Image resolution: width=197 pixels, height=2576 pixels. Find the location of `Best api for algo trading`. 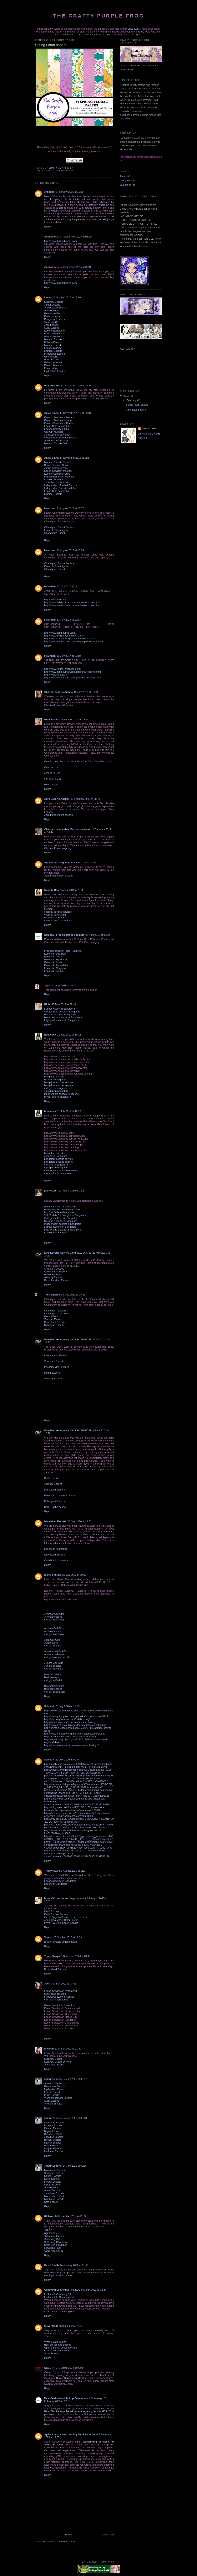

Best api for algo trading is located at coordinates (57, 2344).